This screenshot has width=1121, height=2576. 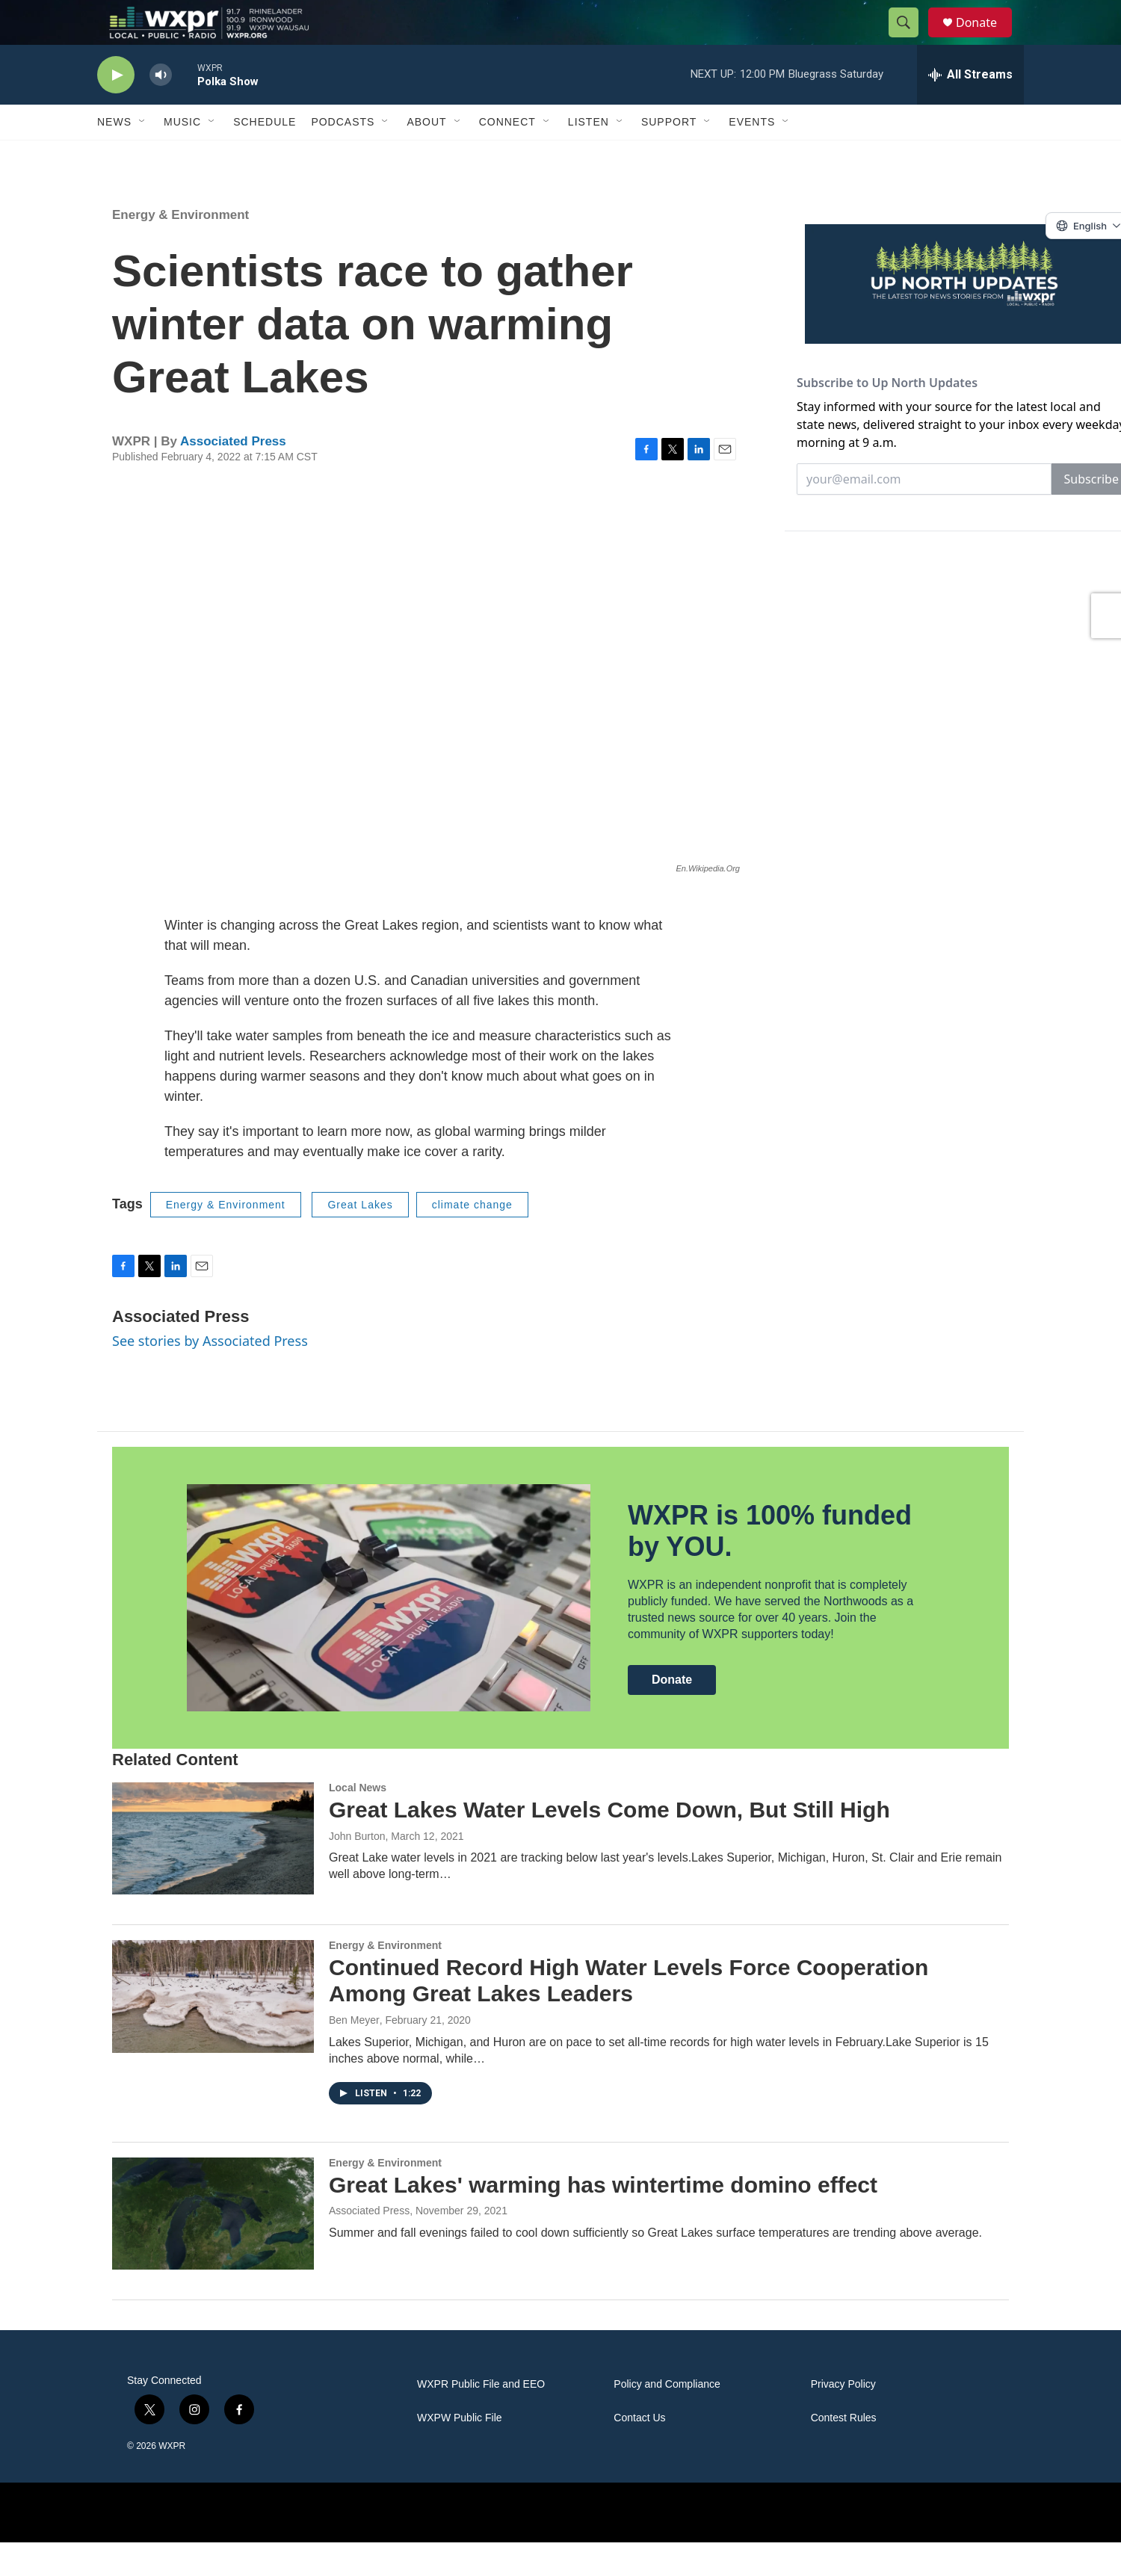 I want to click on Great Lakes, so click(x=359, y=1238).